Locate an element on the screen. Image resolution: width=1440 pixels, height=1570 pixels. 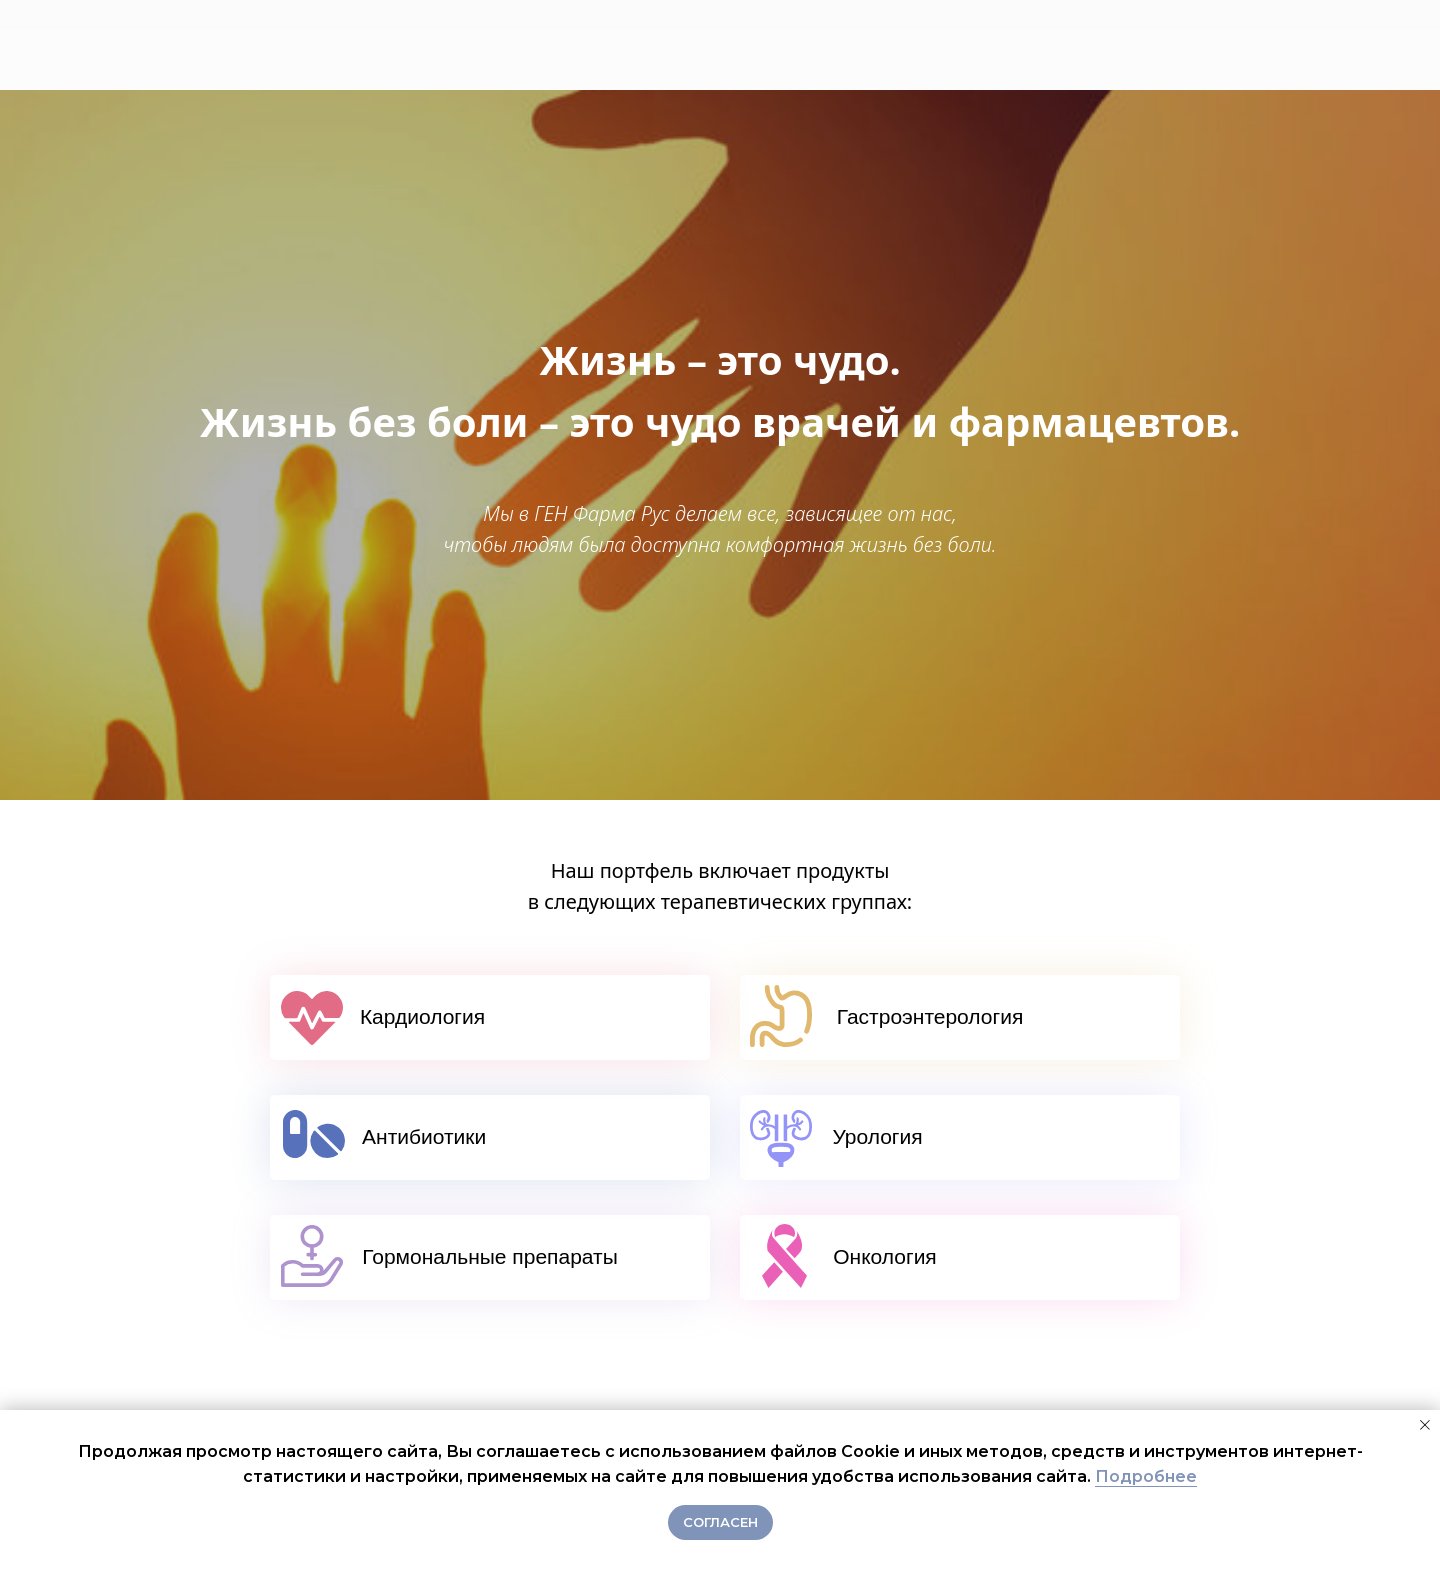
Гастроэнтерология⠀⠀⠀⠀ is located at coordinates (960, 1016).